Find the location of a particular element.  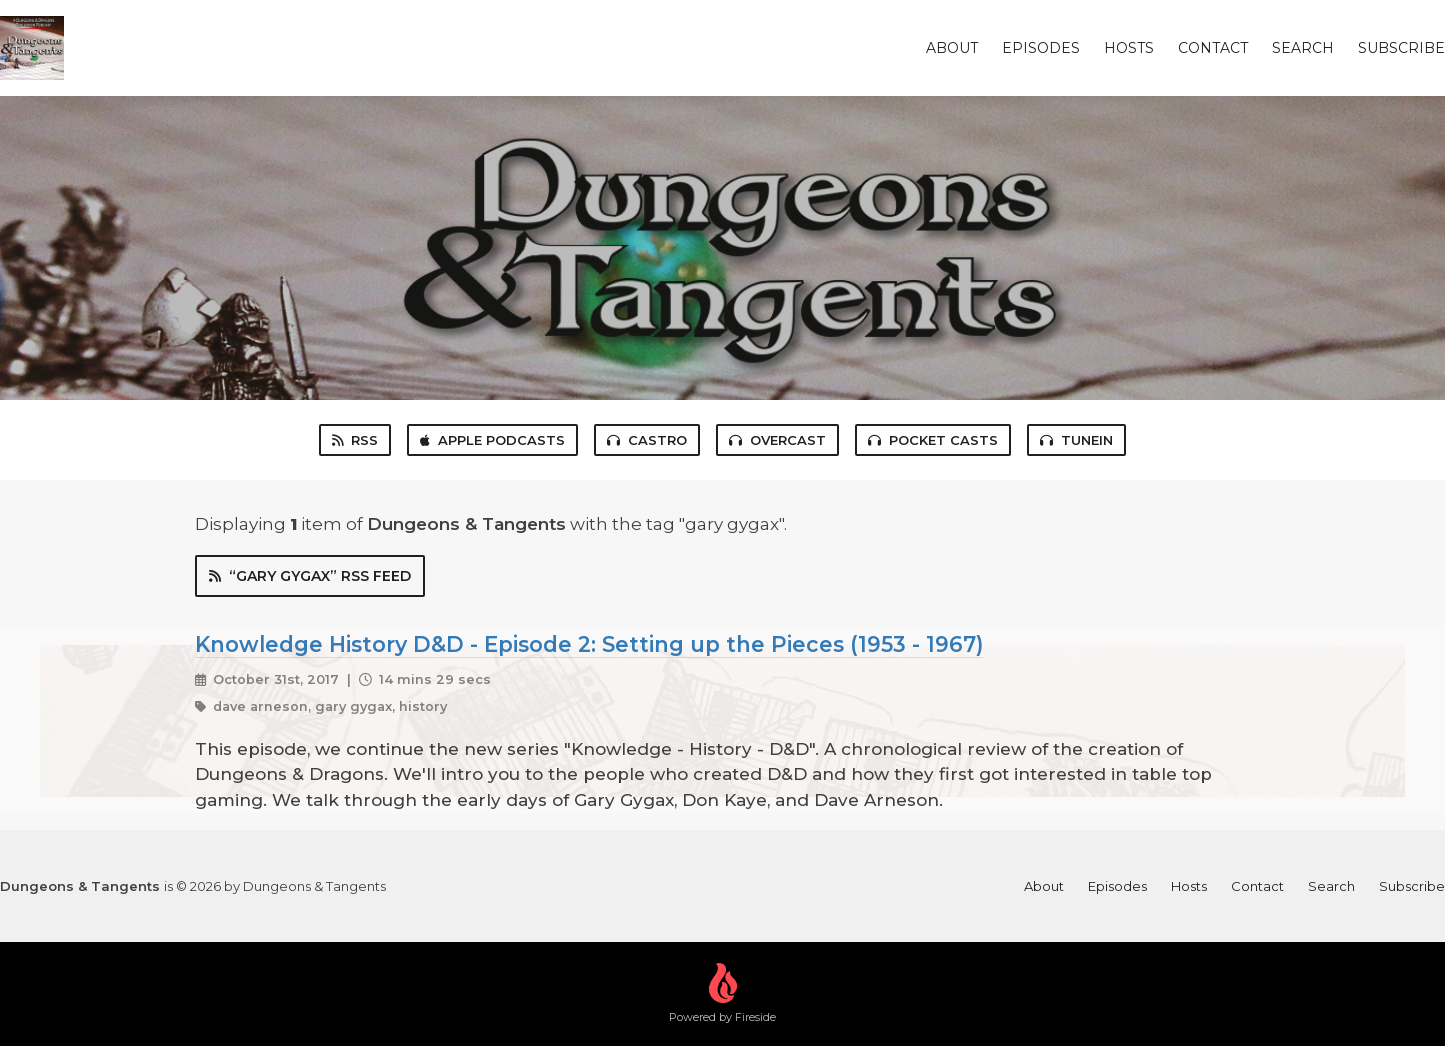

Episodes is located at coordinates (1041, 48).